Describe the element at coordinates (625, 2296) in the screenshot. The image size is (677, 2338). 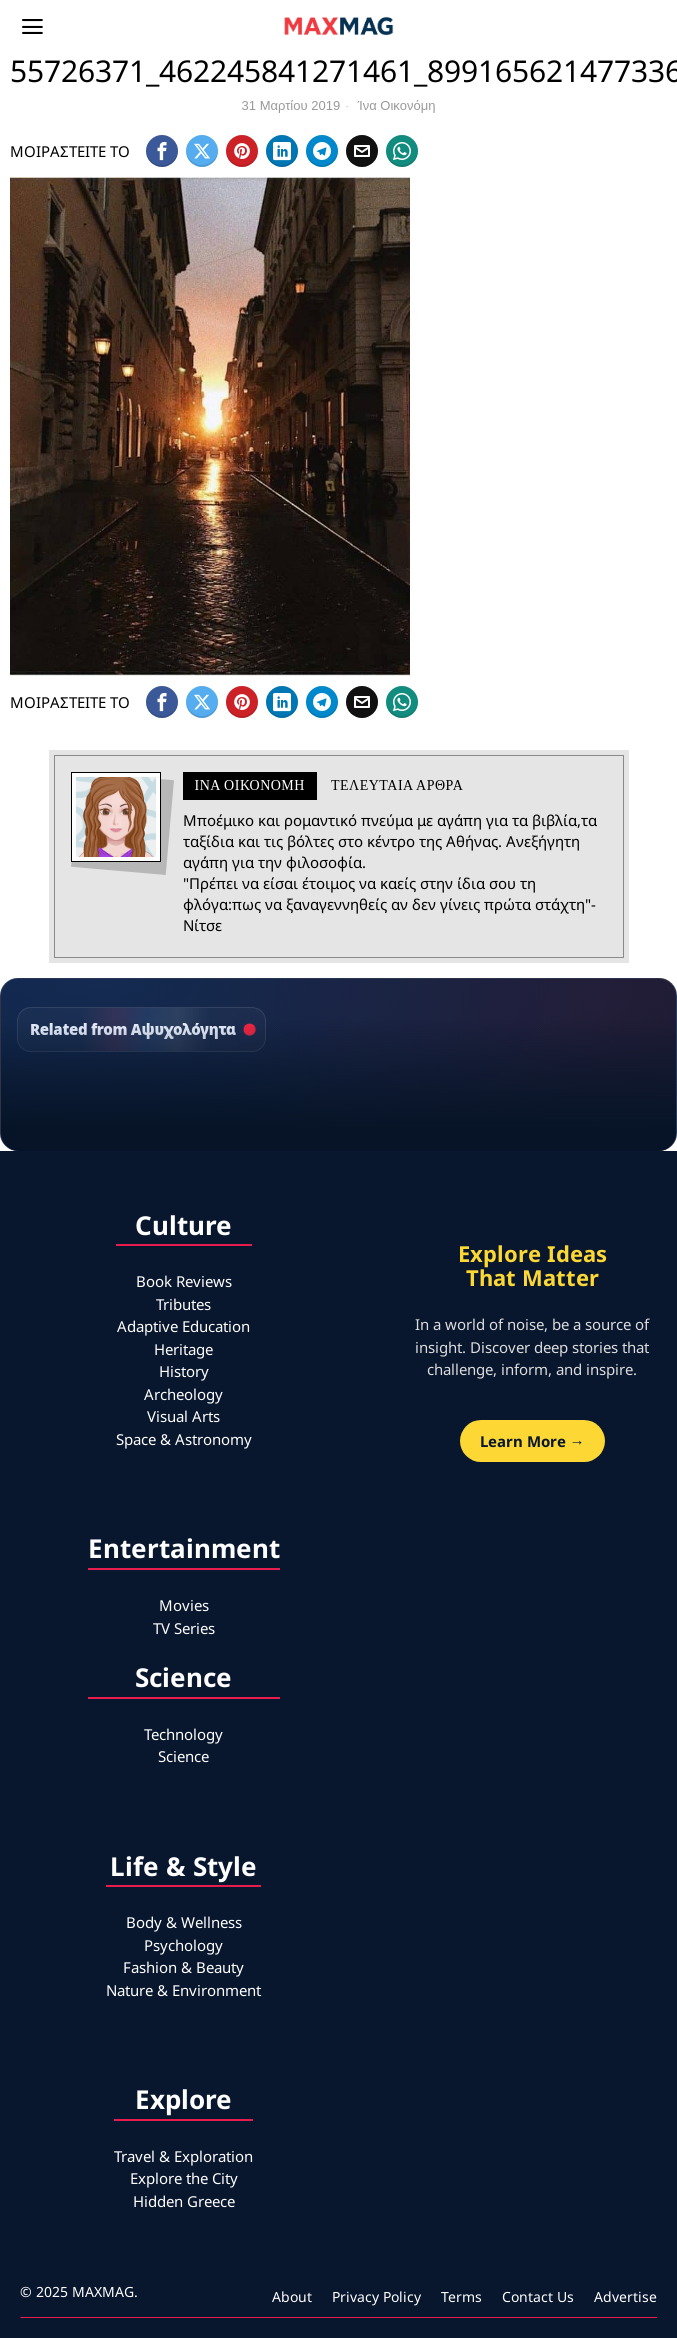
I see `Advertise` at that location.